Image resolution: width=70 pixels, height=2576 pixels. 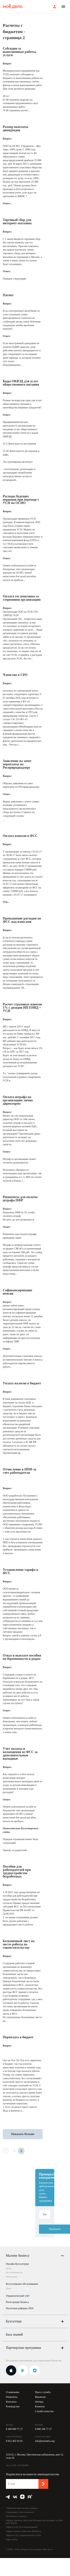 I want to click on 8 812 402 02 02, so click(x=14, y=2441).